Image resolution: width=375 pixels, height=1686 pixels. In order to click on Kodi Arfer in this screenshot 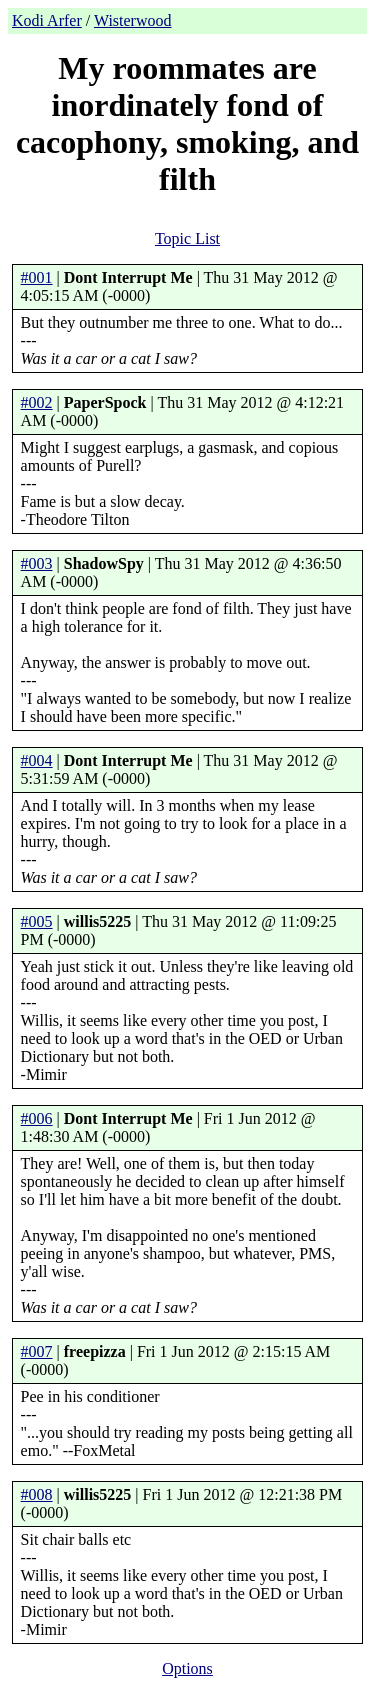, I will do `click(47, 20)`.